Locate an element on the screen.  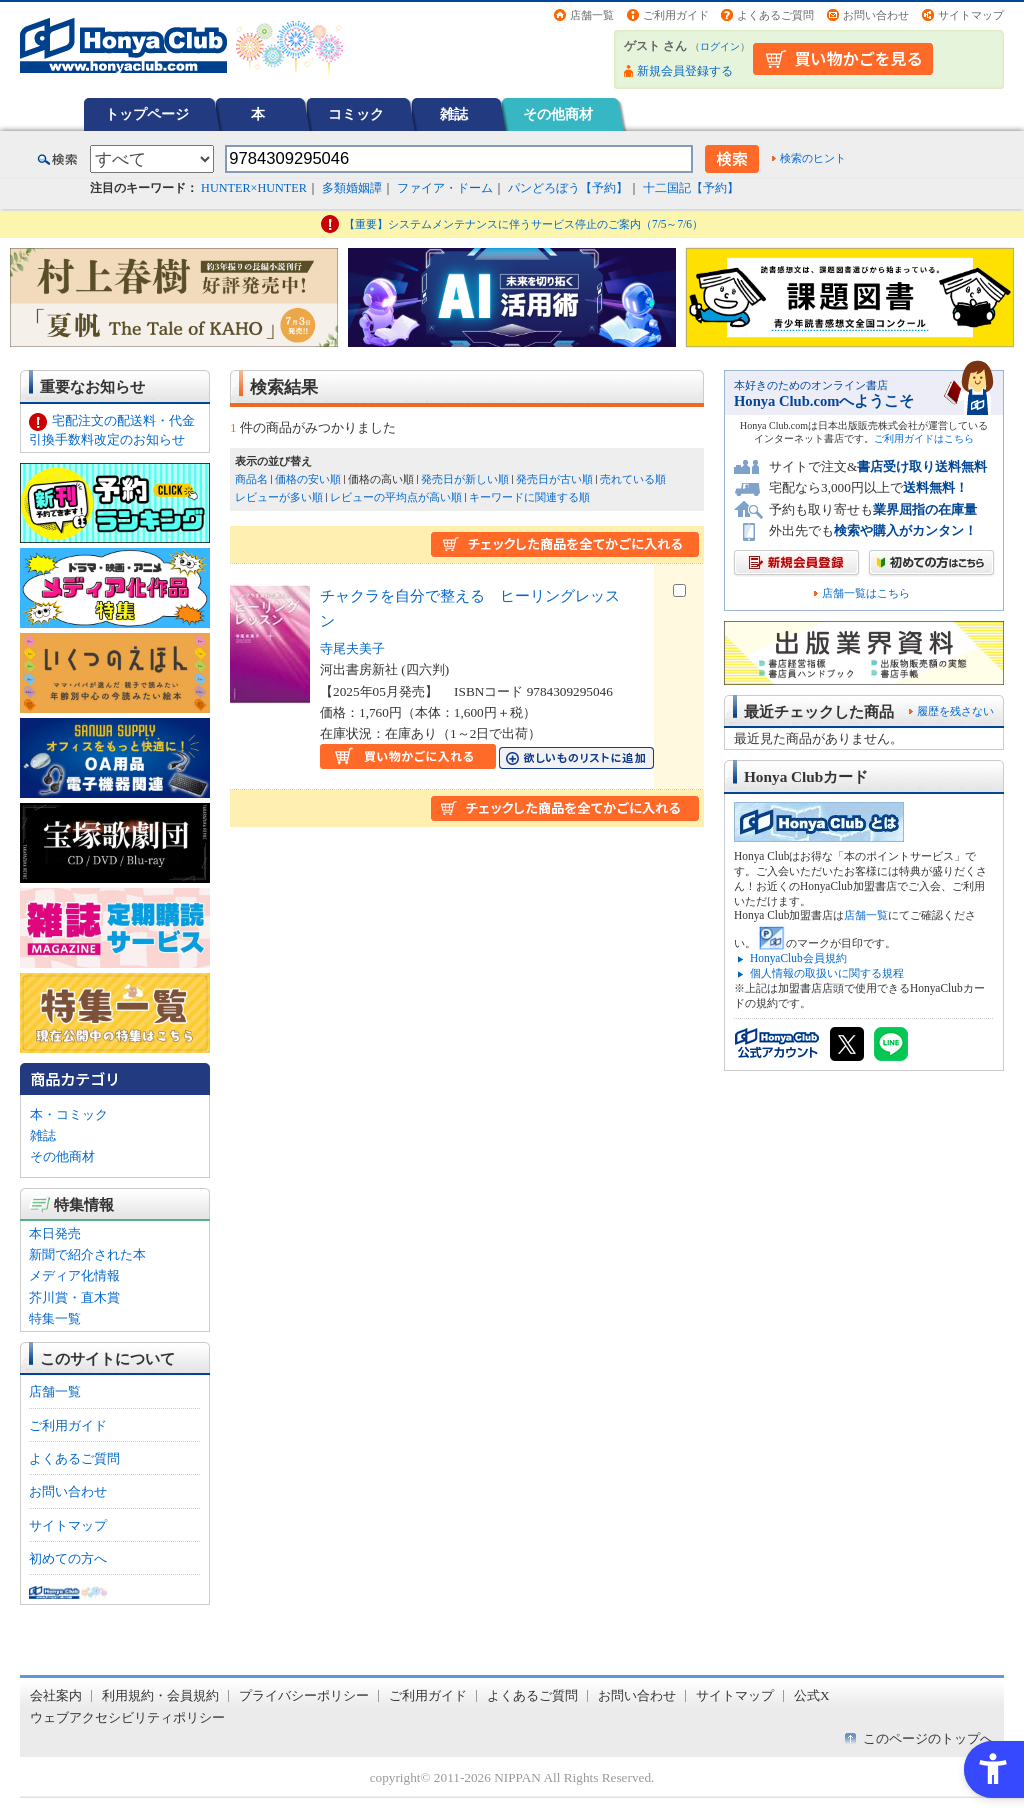
サイトマップ is located at coordinates (971, 15).